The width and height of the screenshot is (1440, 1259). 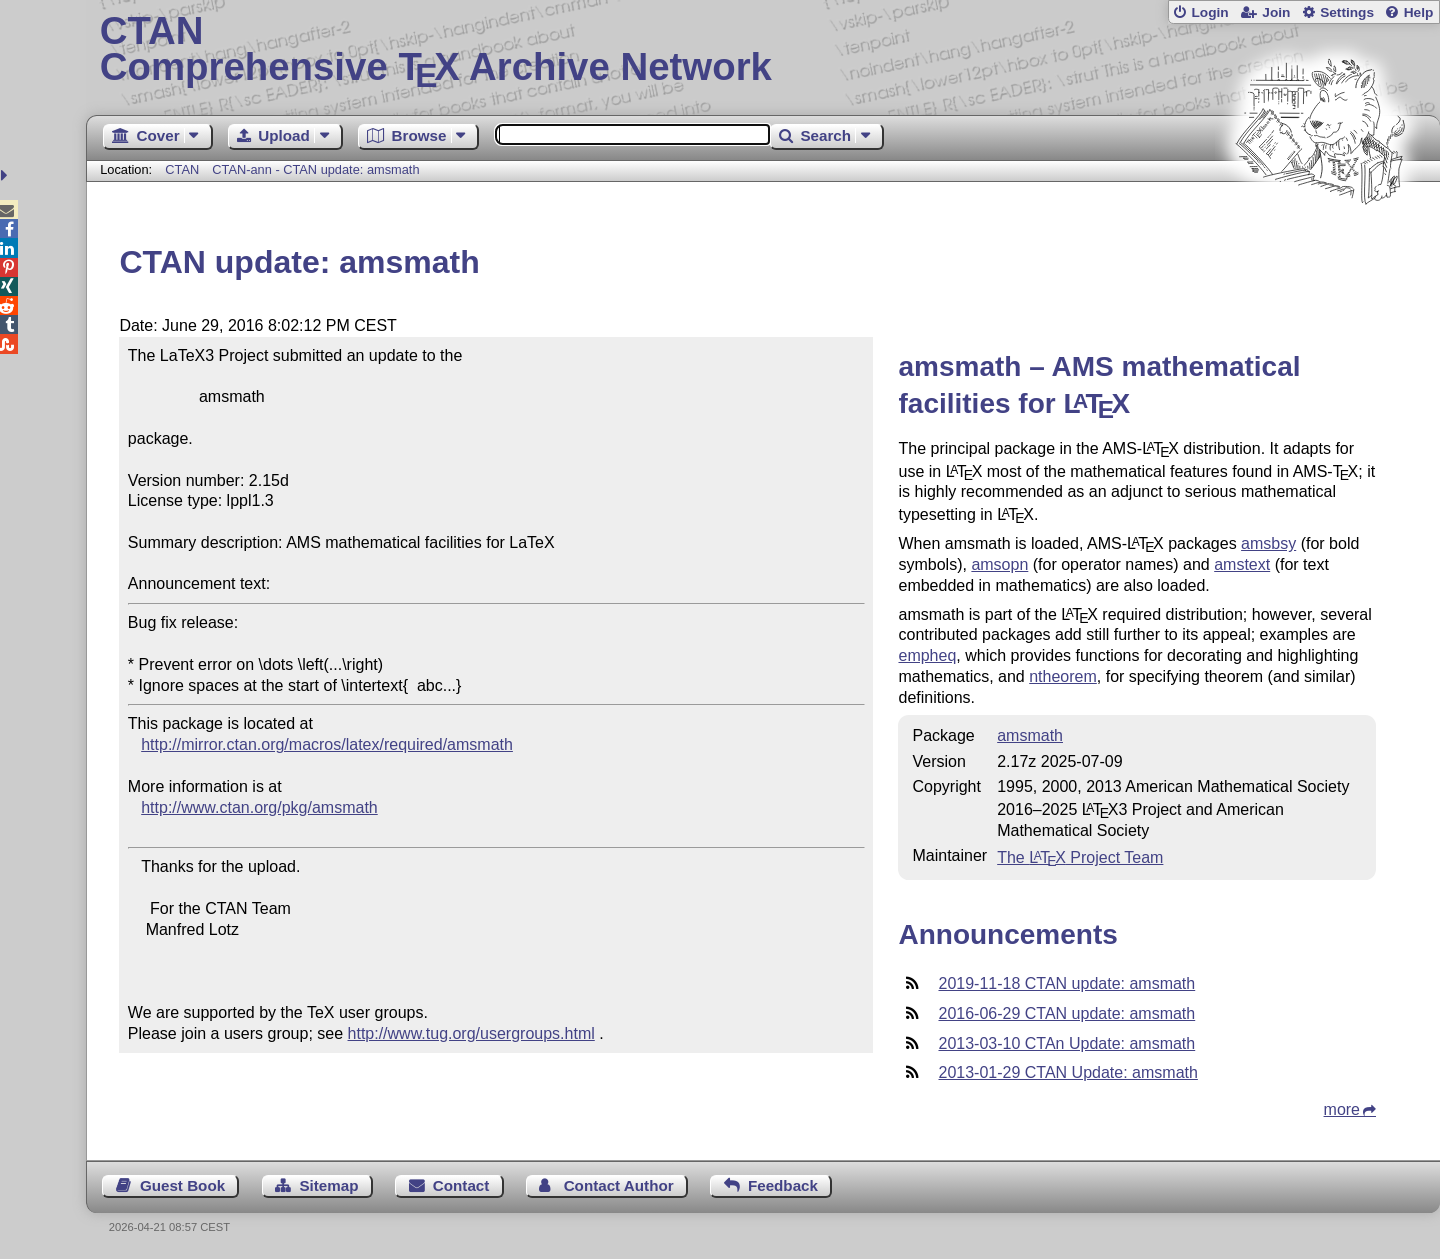 I want to click on The Project Team, so click(x=1080, y=857).